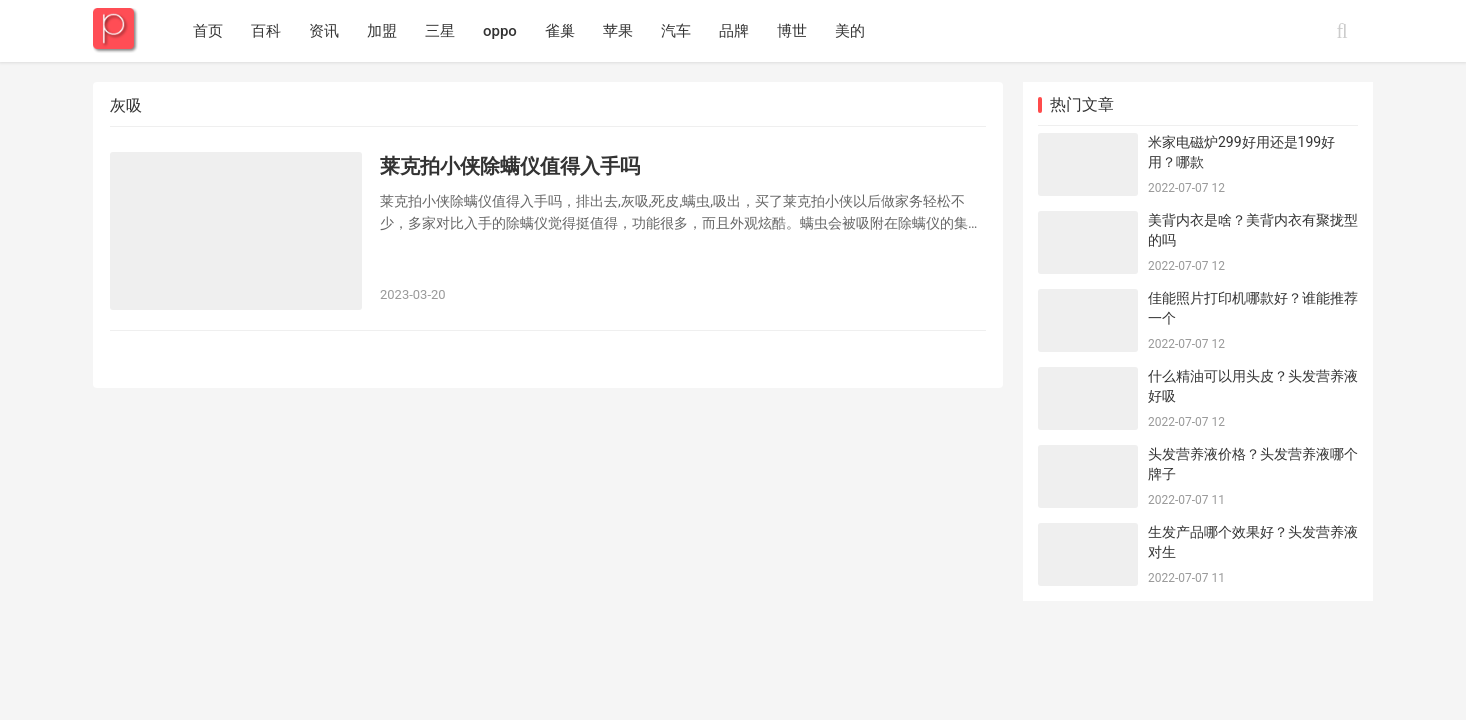 The height and width of the screenshot is (720, 1466). What do you see at coordinates (382, 31) in the screenshot?
I see `加盟` at bounding box center [382, 31].